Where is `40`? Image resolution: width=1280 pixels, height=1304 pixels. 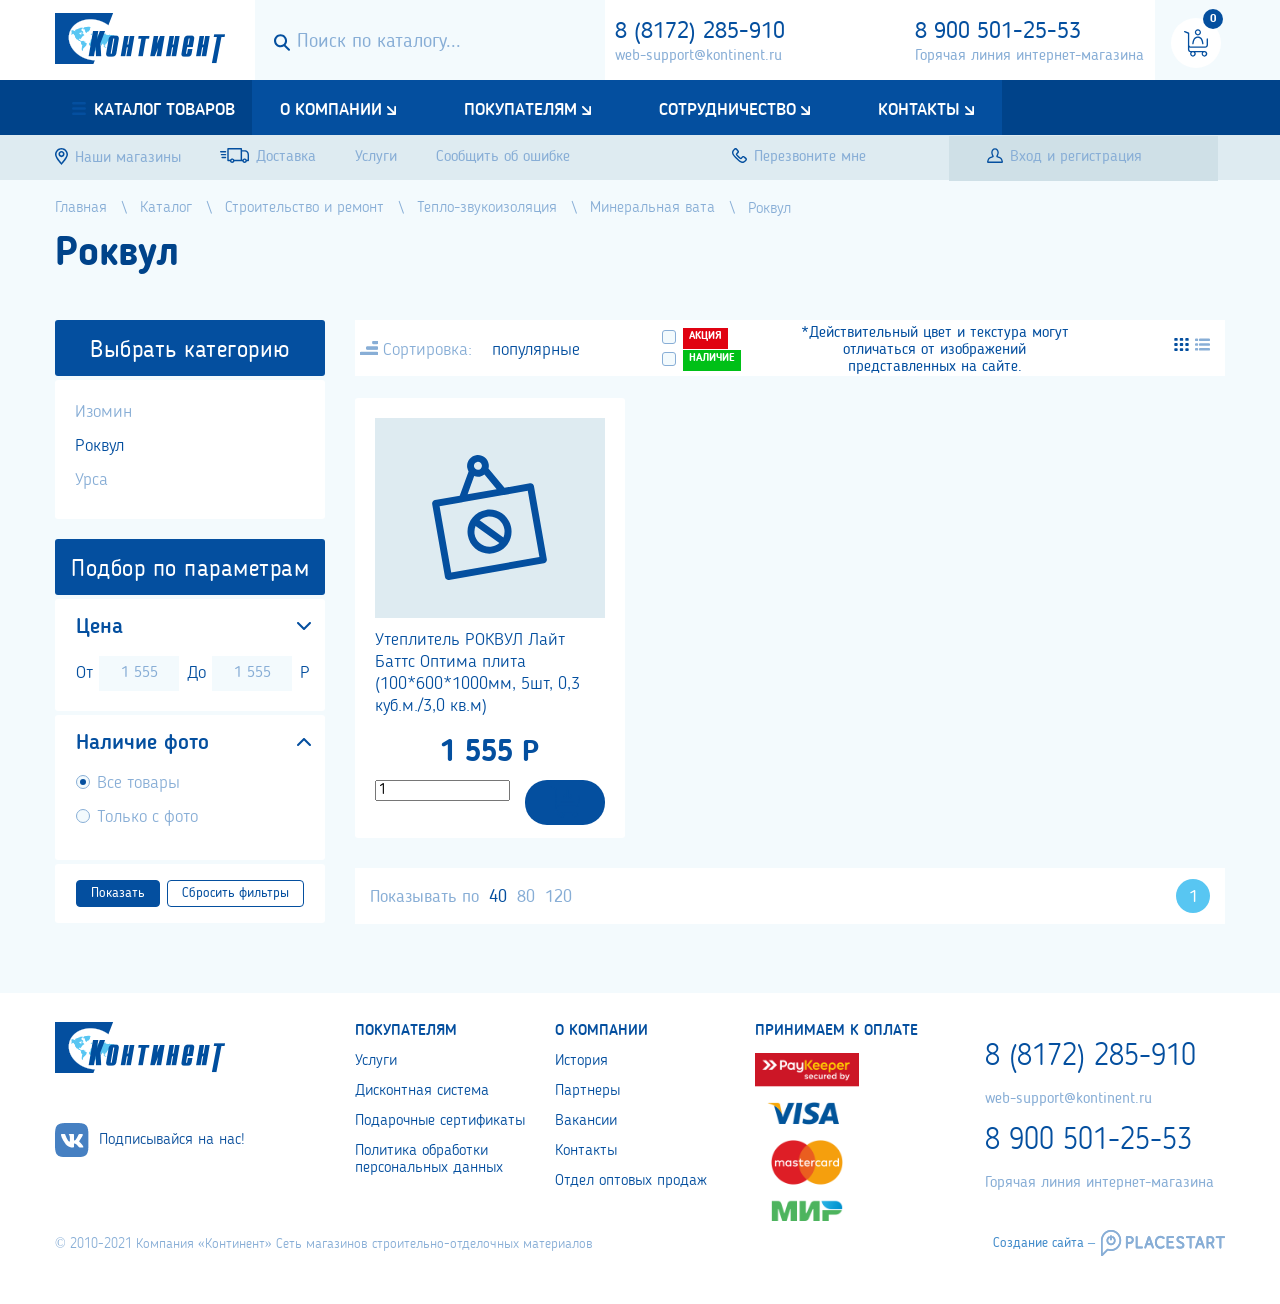 40 is located at coordinates (498, 897).